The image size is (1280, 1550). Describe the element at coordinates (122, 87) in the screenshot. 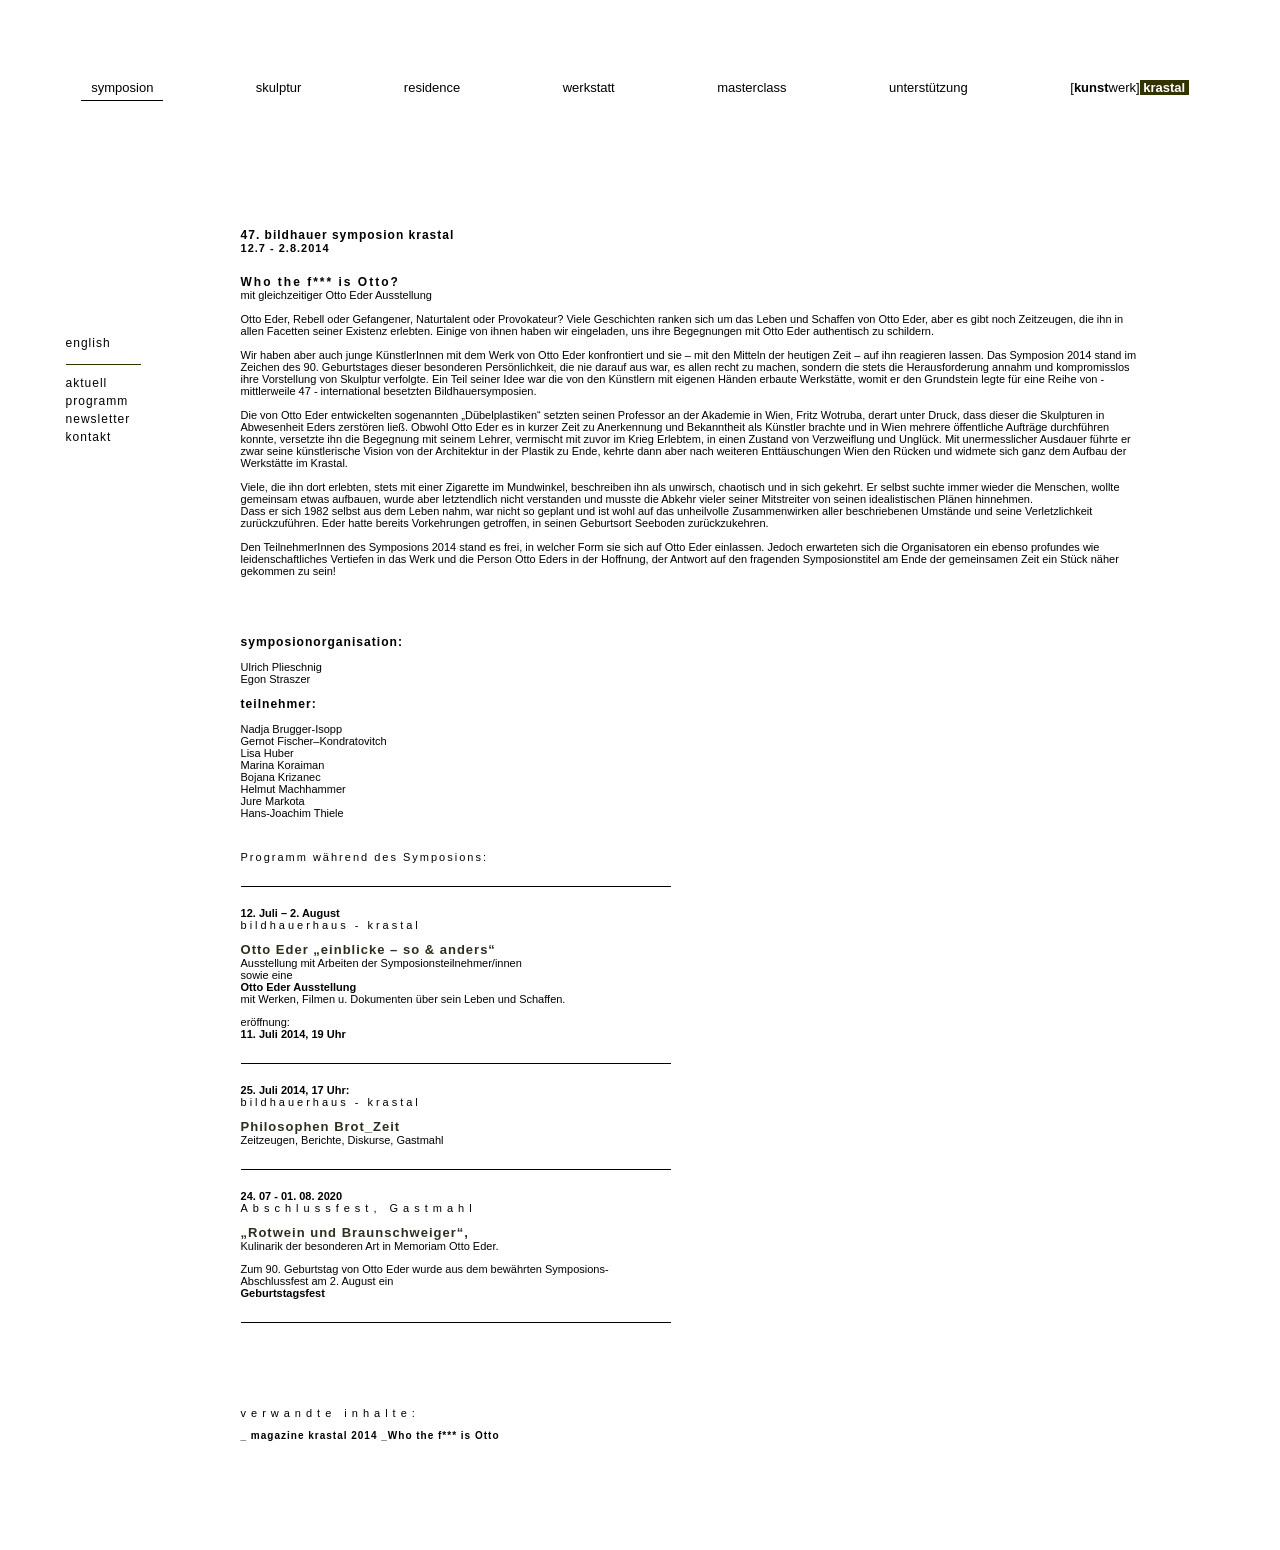

I see `symposion` at that location.